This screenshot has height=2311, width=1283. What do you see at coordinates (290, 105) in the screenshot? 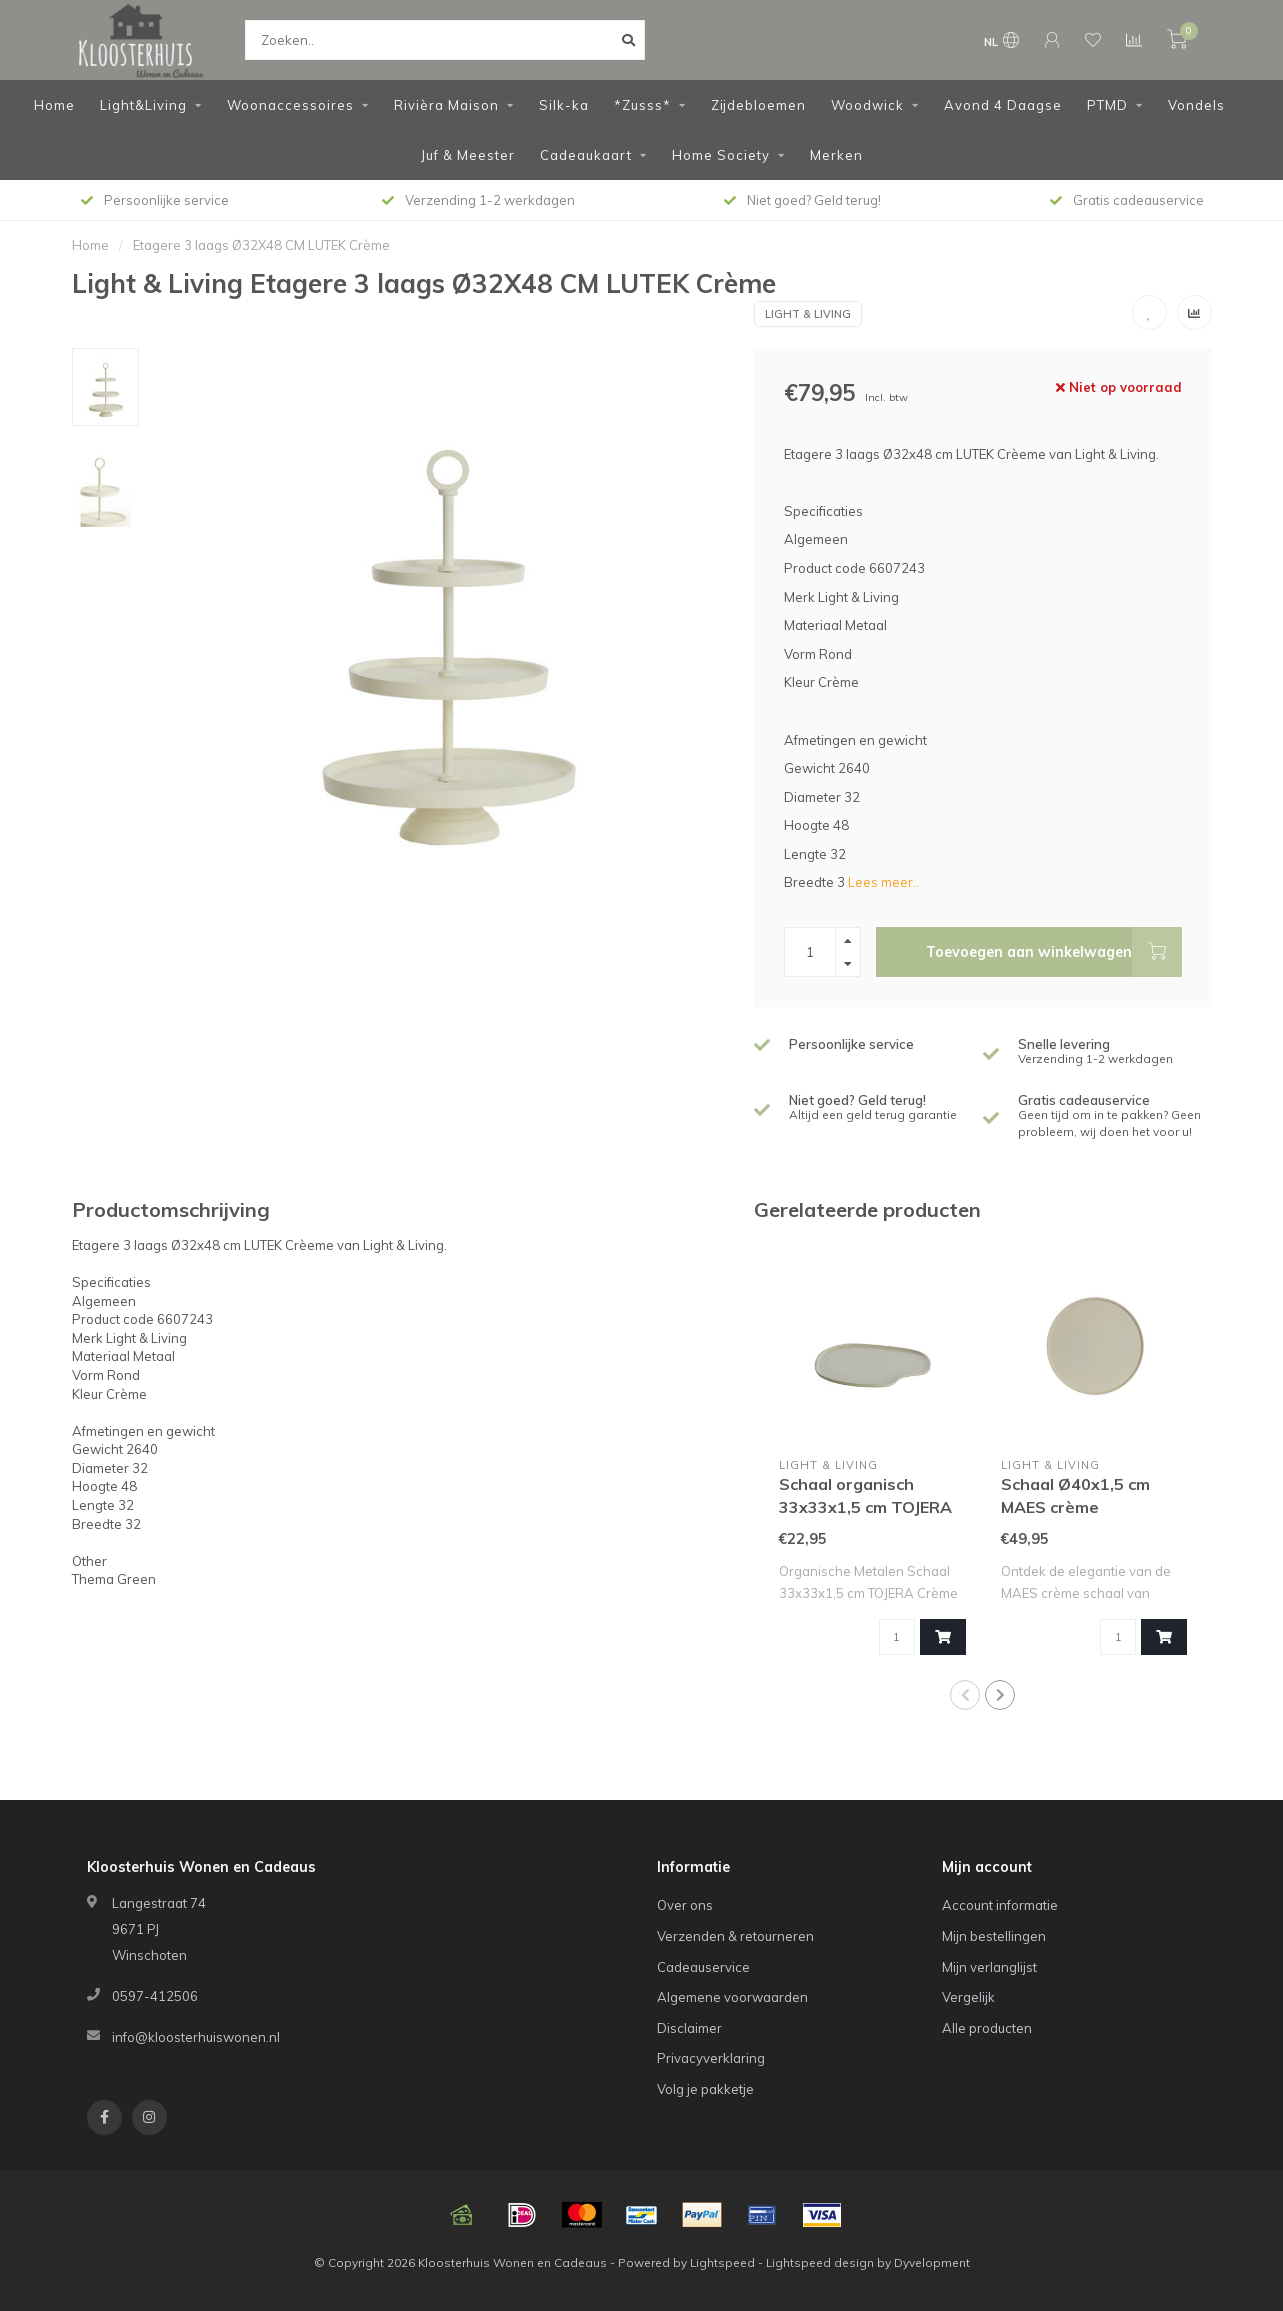
I see `Woonaccessoires` at bounding box center [290, 105].